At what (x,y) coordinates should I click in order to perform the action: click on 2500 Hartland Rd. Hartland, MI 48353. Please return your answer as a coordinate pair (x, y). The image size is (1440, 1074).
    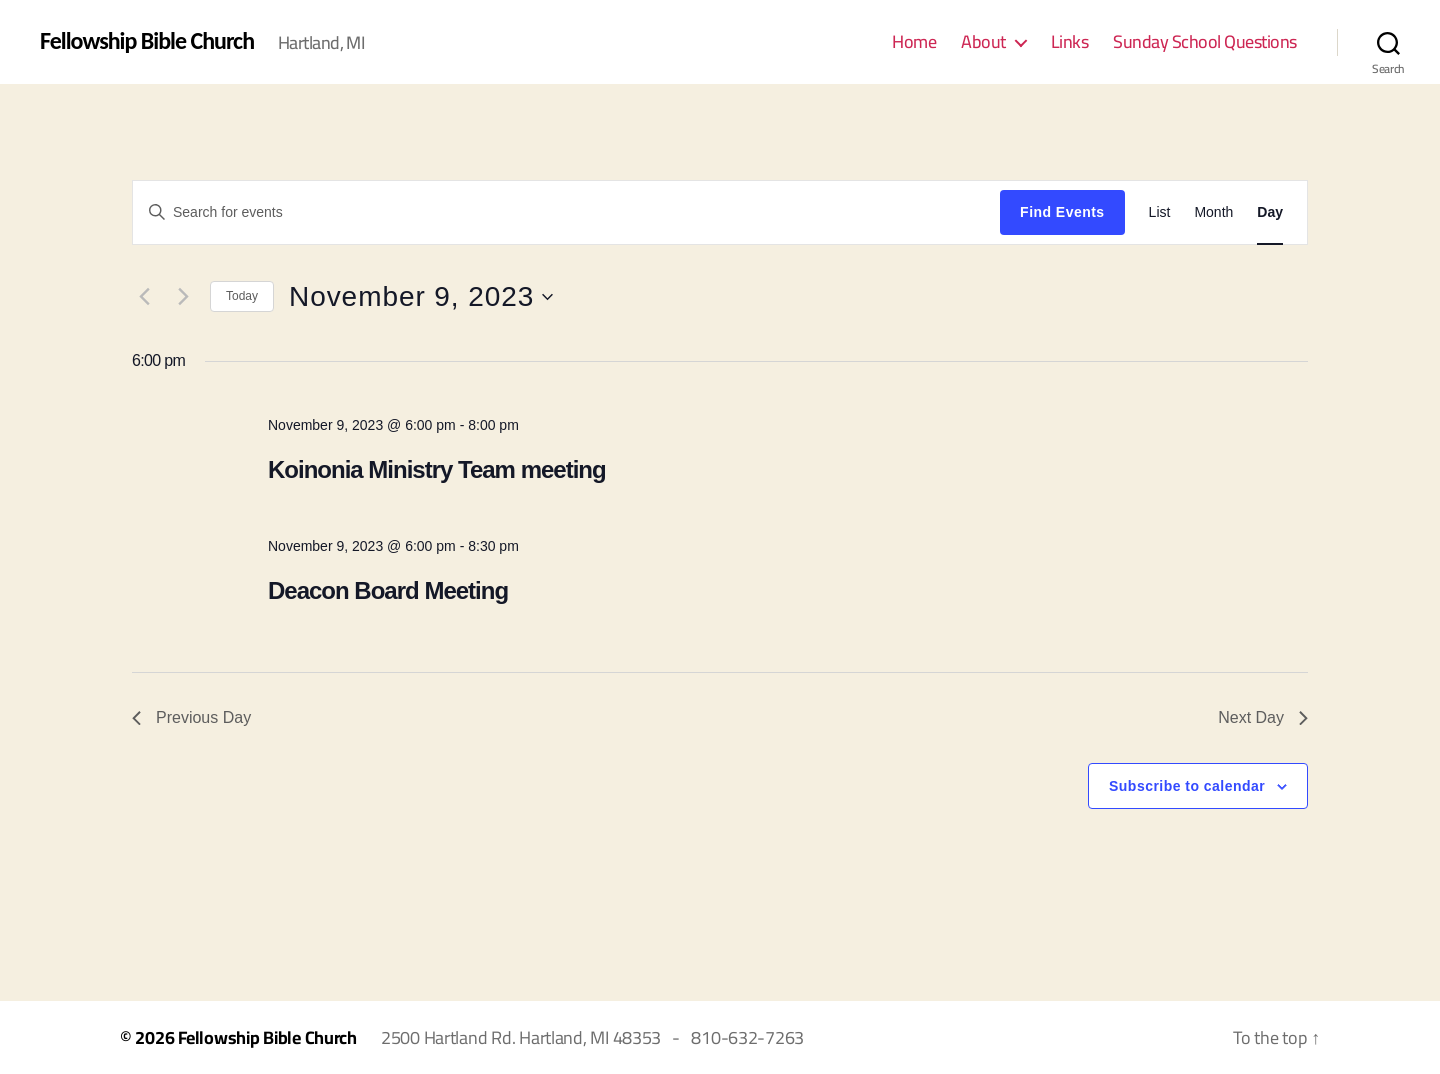
    Looking at the image, I should click on (521, 1037).